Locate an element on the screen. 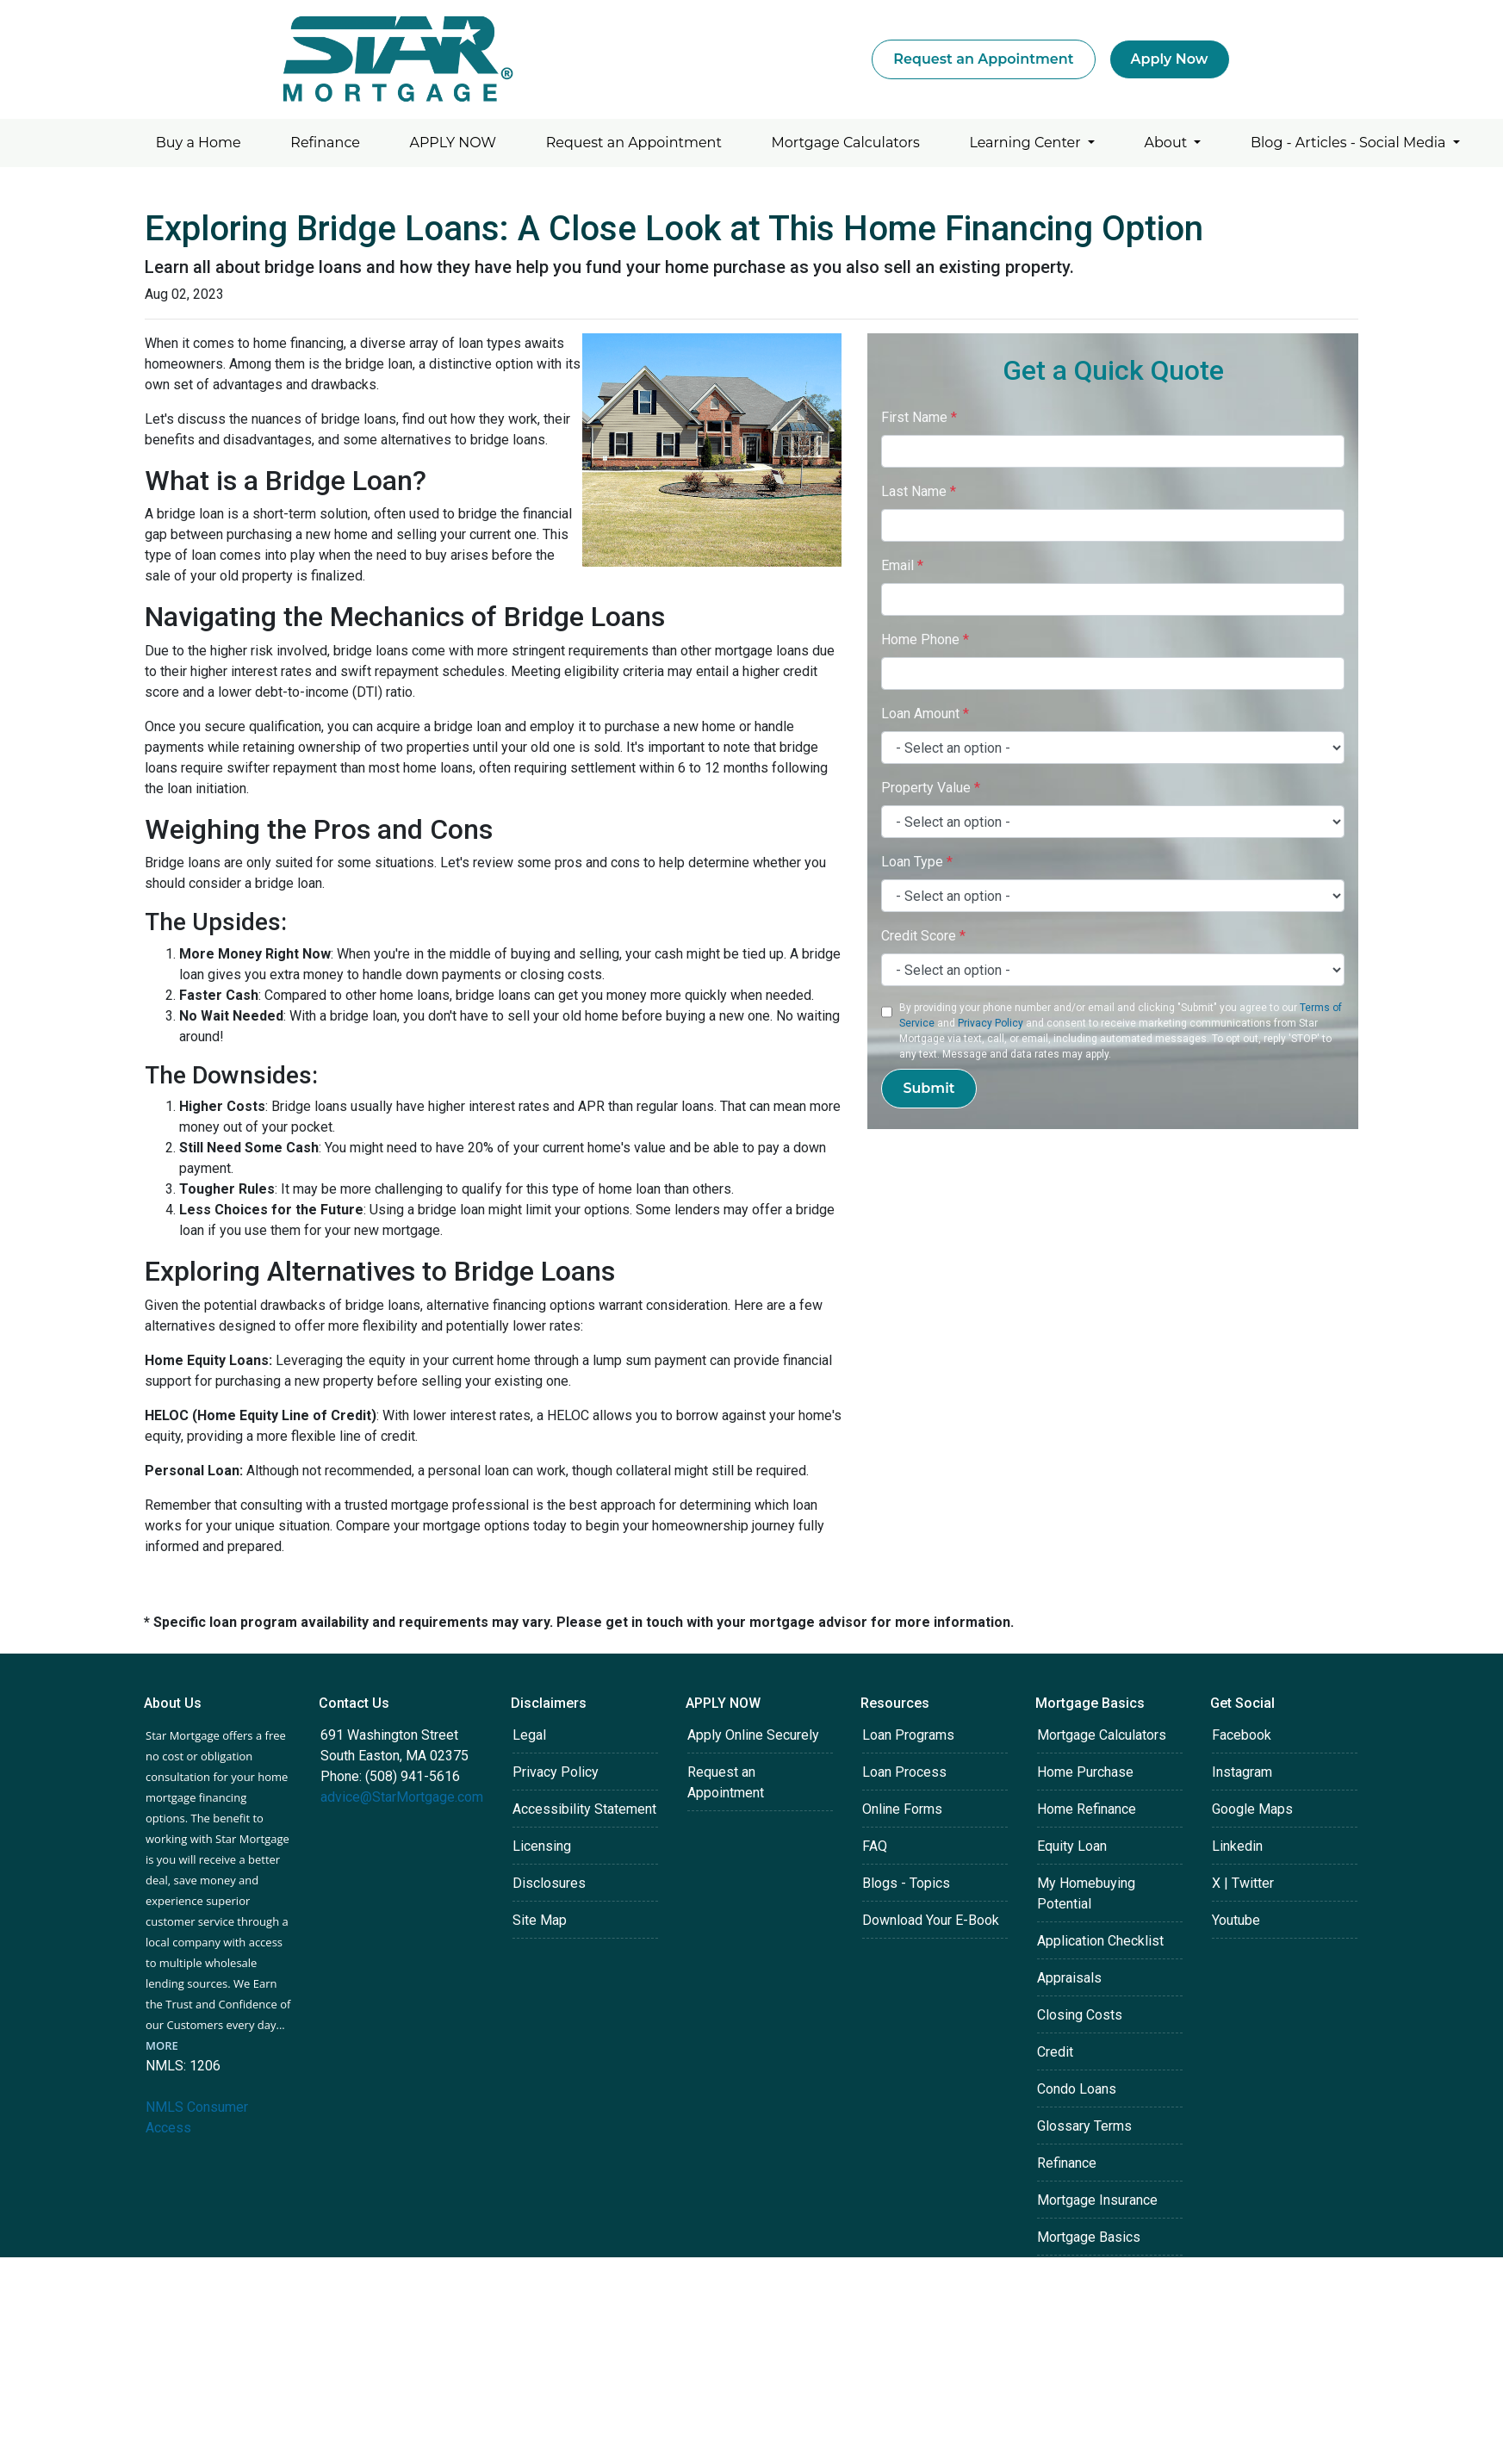  Appraisals is located at coordinates (1069, 1978).